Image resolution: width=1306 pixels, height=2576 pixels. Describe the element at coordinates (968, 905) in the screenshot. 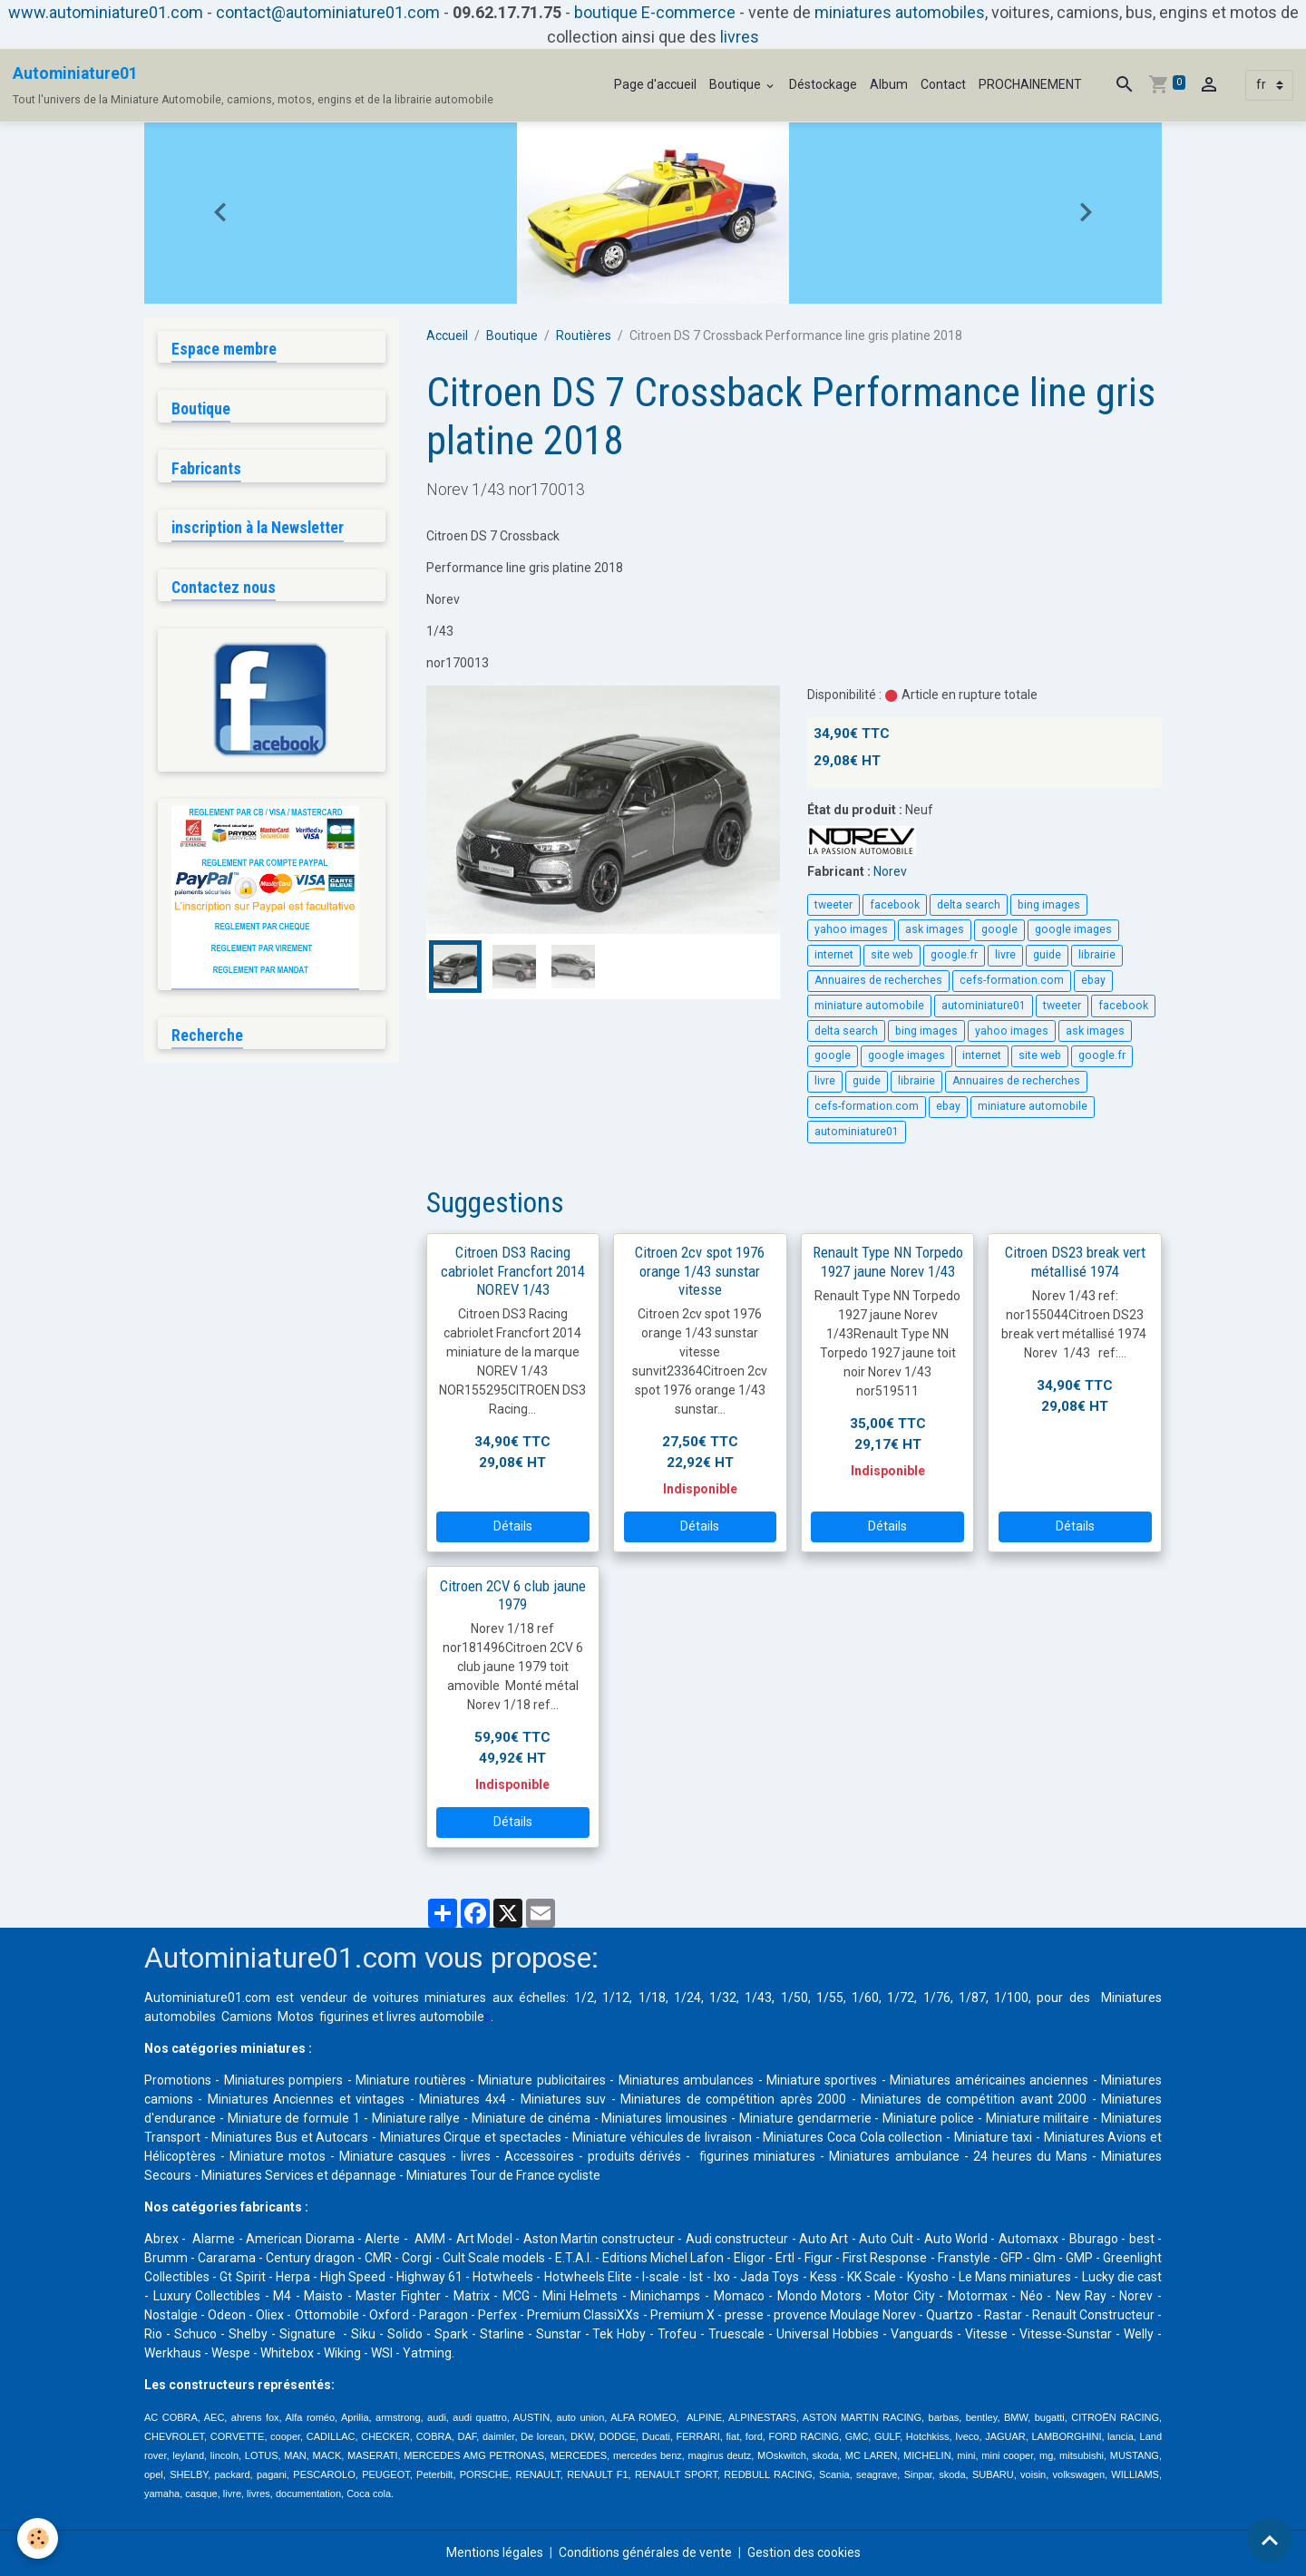

I see `delta search` at that location.